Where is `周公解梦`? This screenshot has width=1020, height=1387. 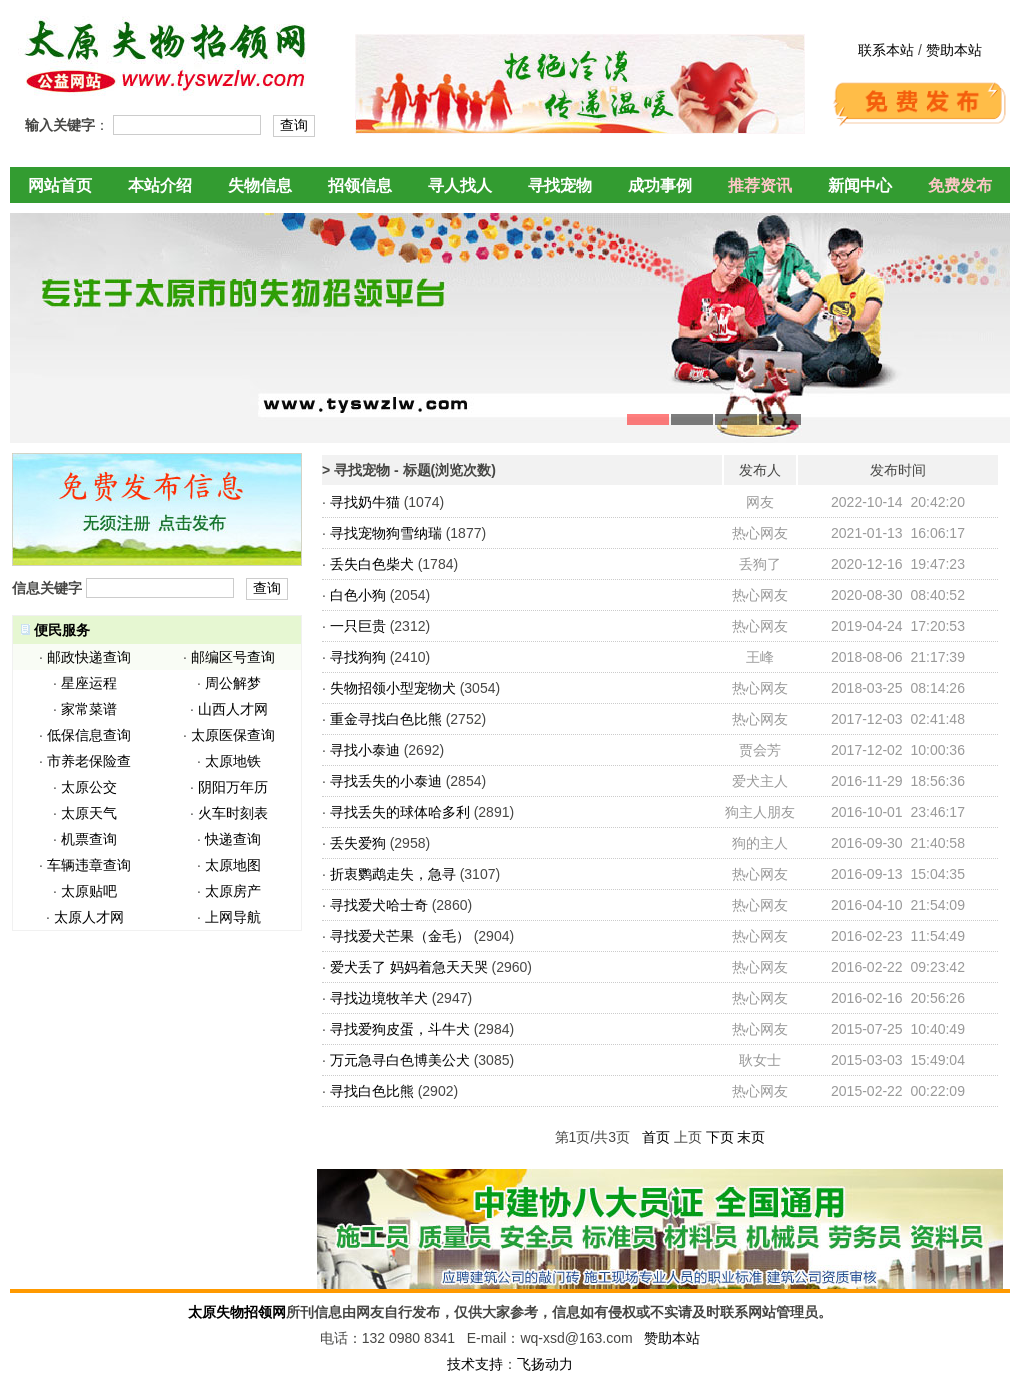 周公解梦 is located at coordinates (233, 683).